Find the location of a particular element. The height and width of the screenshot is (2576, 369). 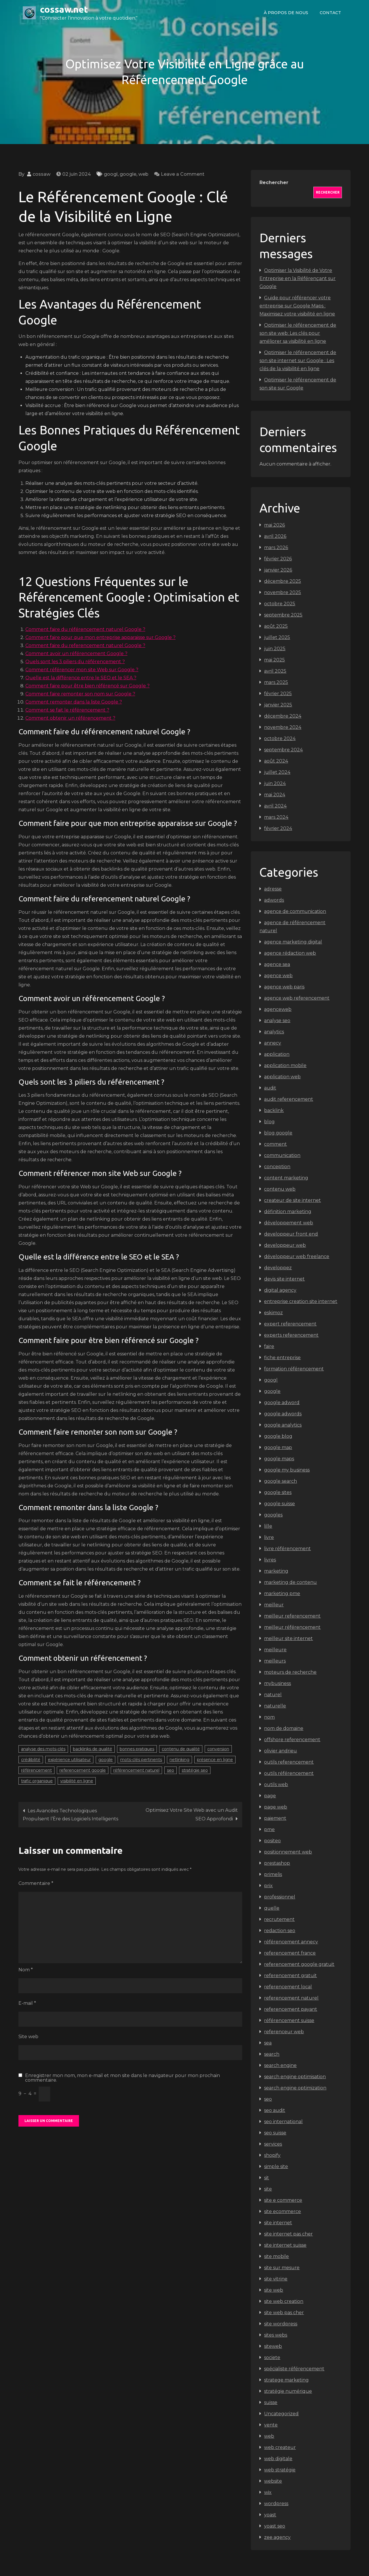

août 2025 is located at coordinates (276, 626).